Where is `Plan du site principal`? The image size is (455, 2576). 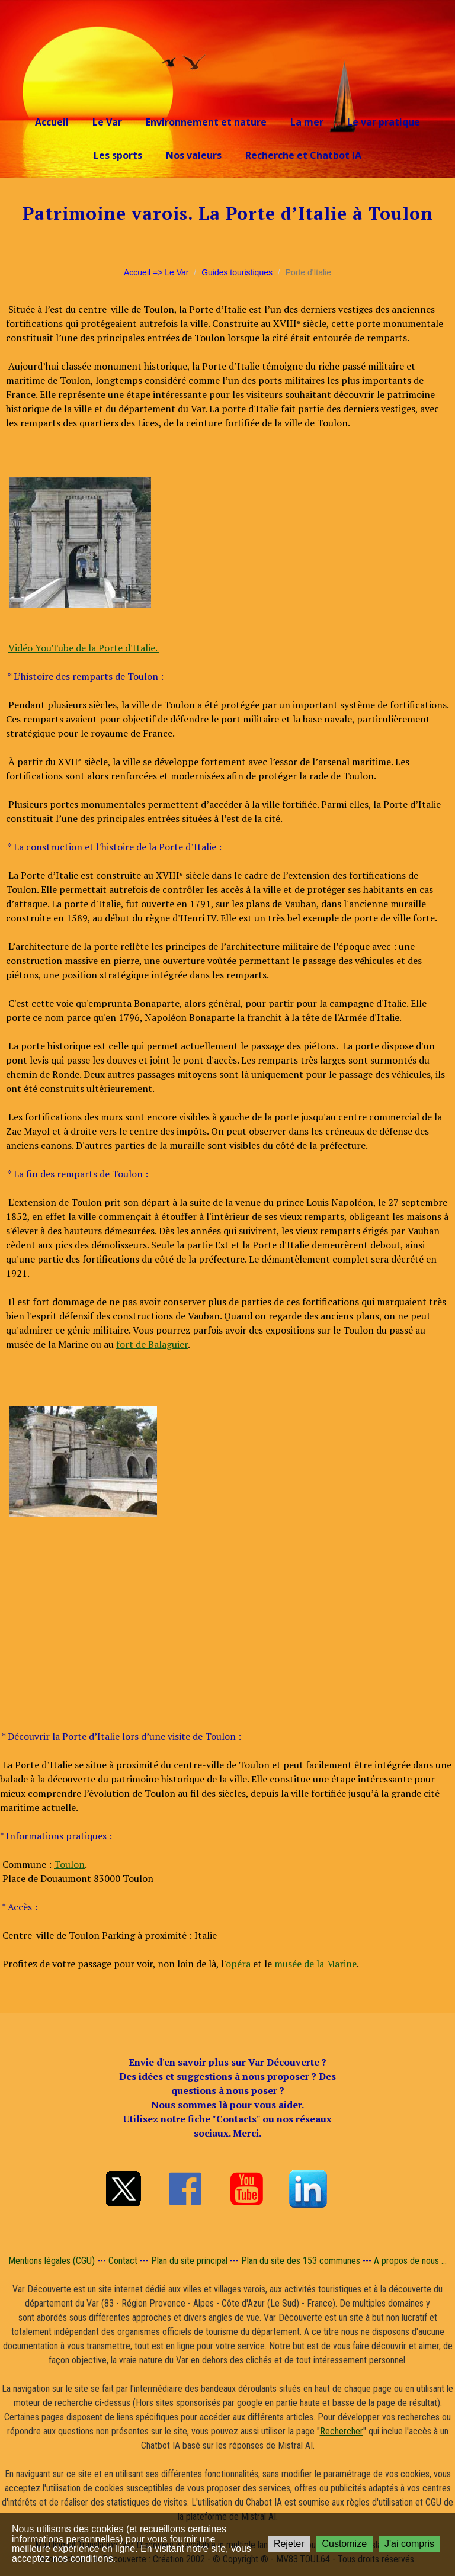 Plan du site principal is located at coordinates (189, 2260).